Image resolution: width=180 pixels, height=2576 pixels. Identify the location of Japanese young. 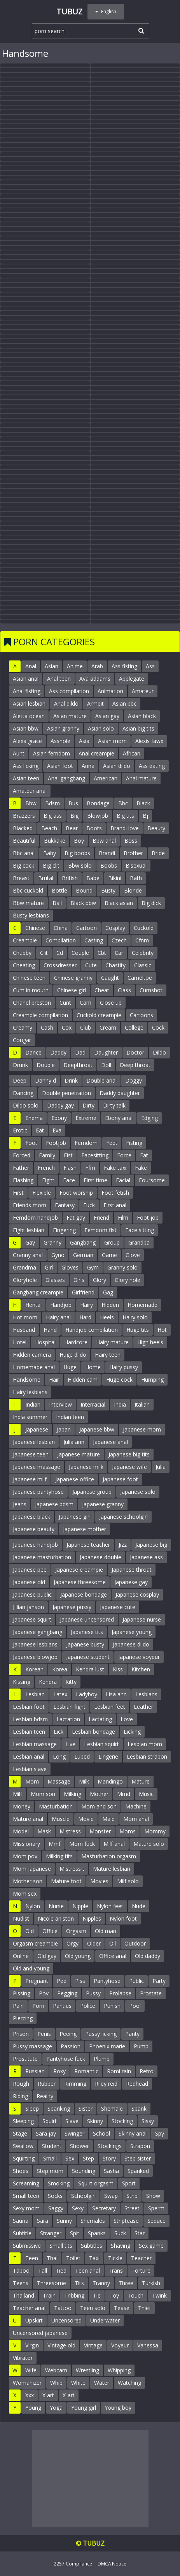
(132, 1632).